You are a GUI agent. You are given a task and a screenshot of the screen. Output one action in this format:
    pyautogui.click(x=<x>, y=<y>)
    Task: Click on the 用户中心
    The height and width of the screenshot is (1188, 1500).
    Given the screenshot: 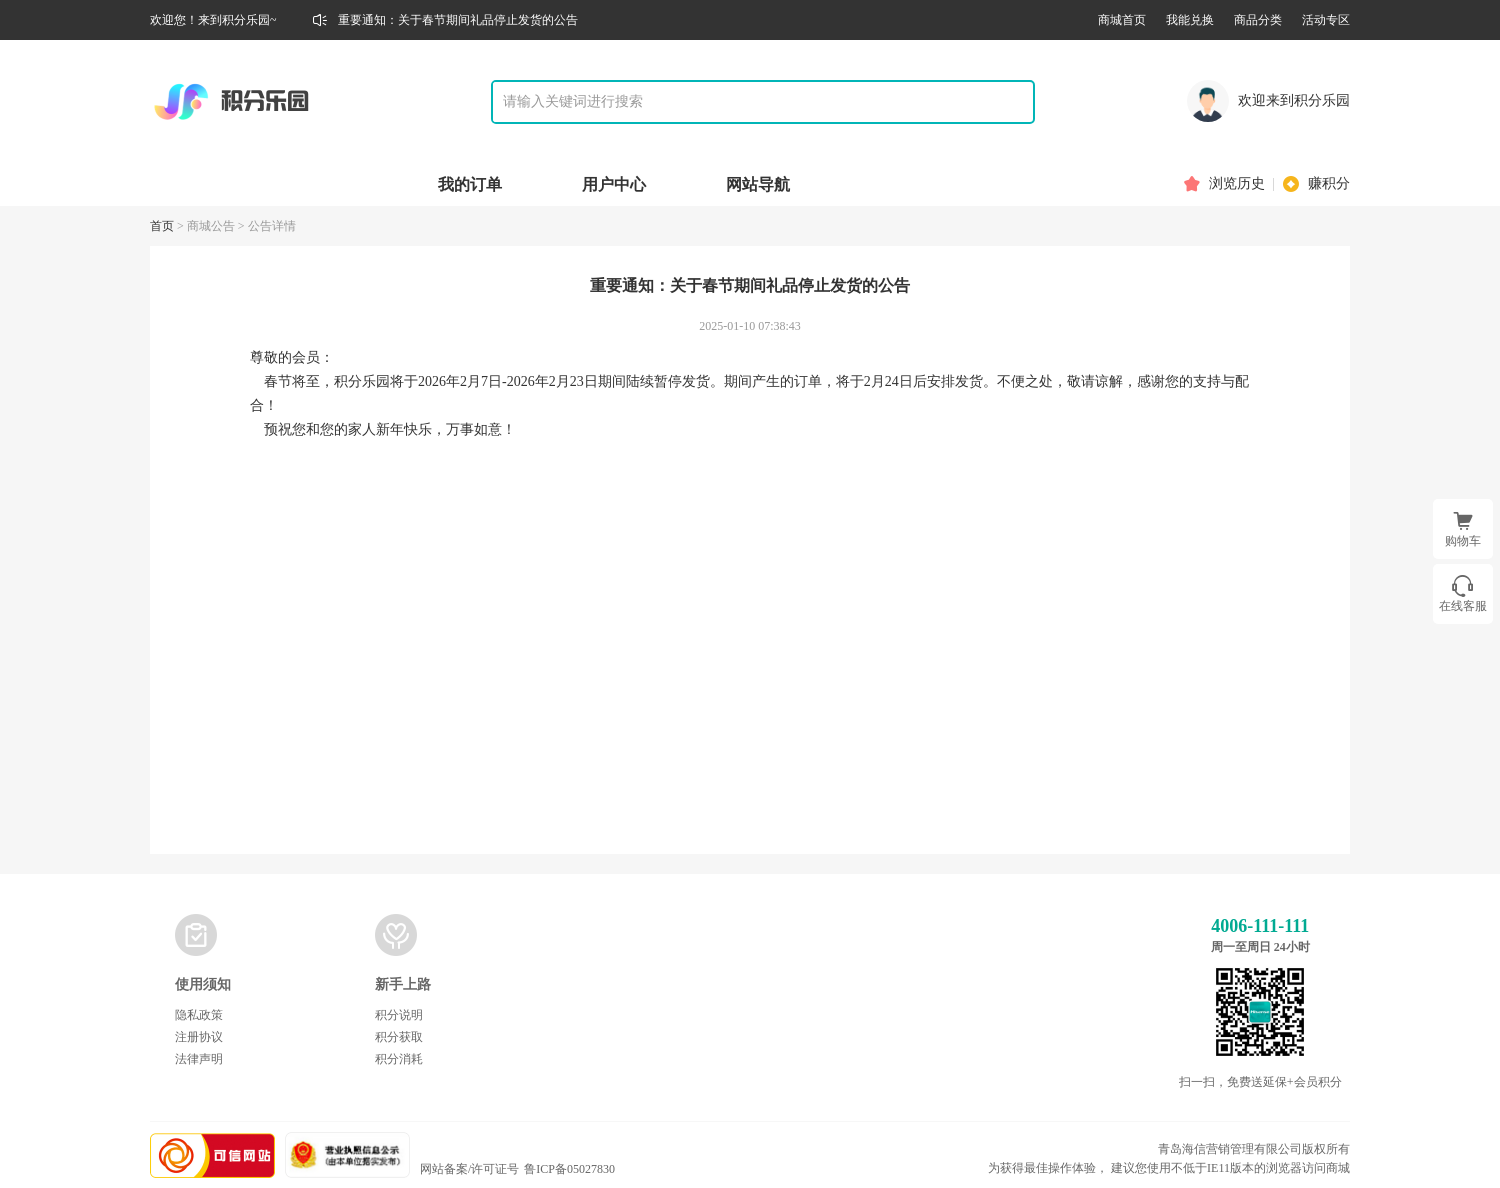 What is the action you would take?
    pyautogui.click(x=614, y=184)
    